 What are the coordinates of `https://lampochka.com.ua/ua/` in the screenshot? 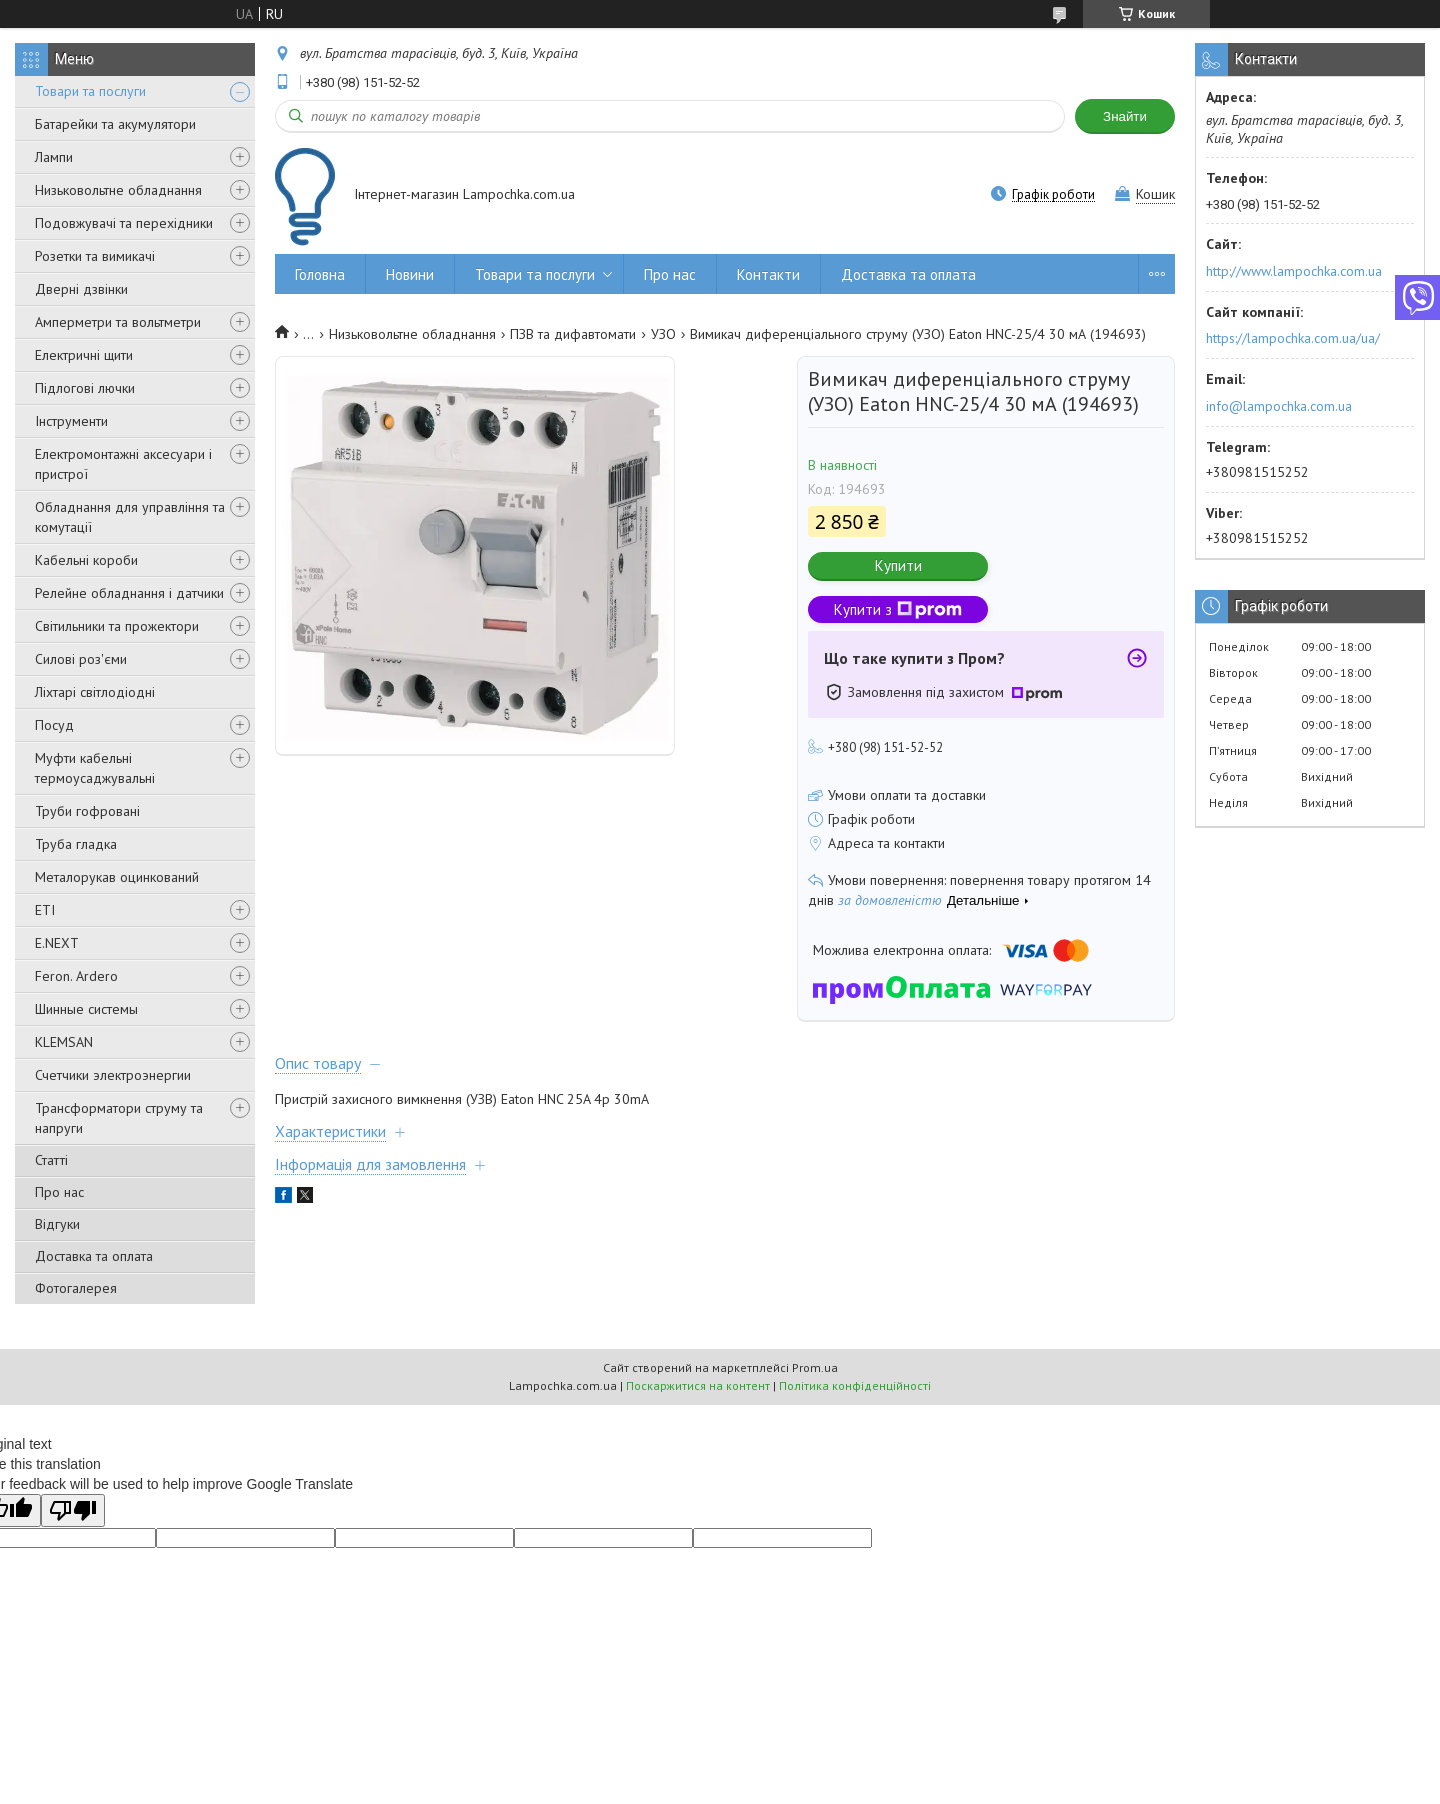 It's located at (1293, 338).